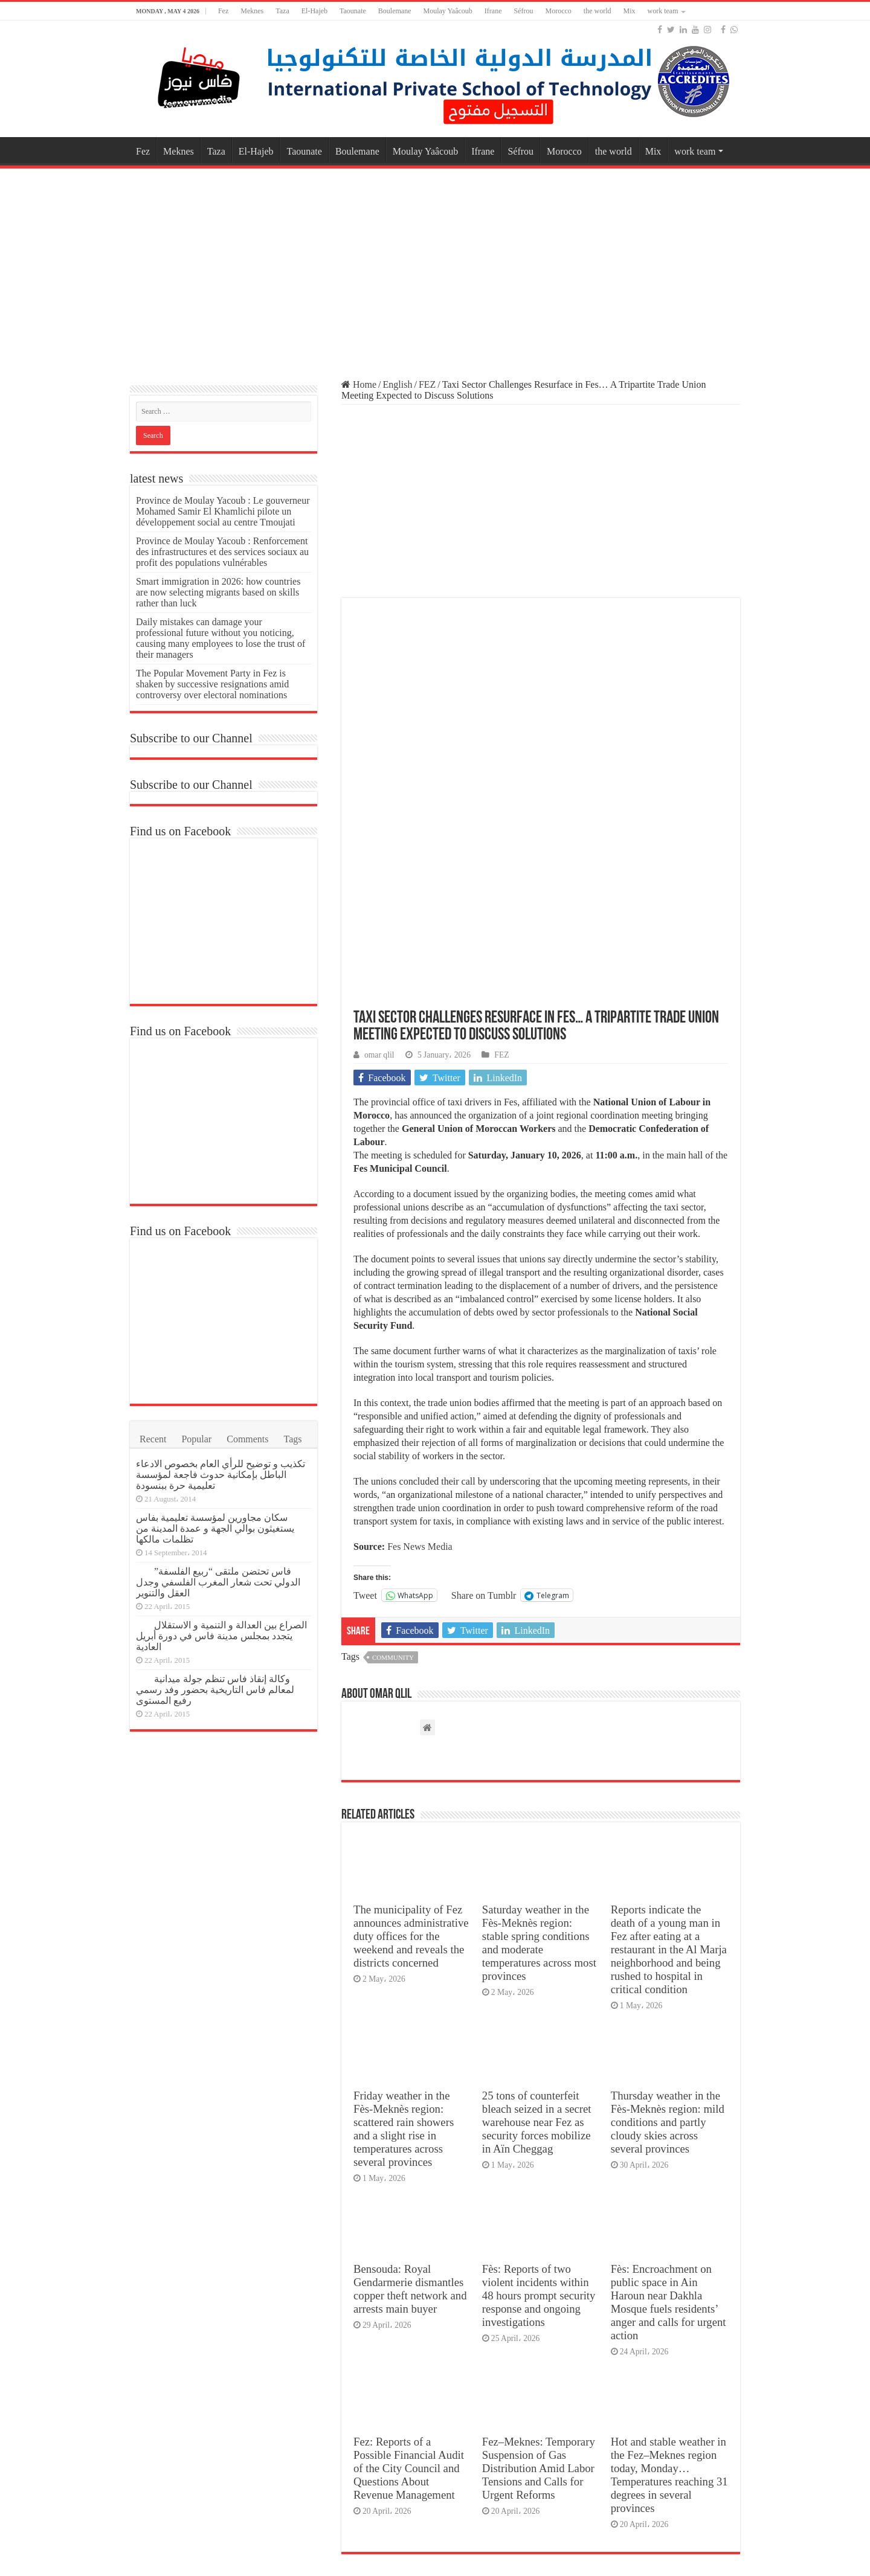  I want to click on سكان مجاورين لمؤسسة تعليمية بفاس يستغيثون بوالي الجهة و عمدة المدينة من تظلمات مالكها, so click(215, 1528).